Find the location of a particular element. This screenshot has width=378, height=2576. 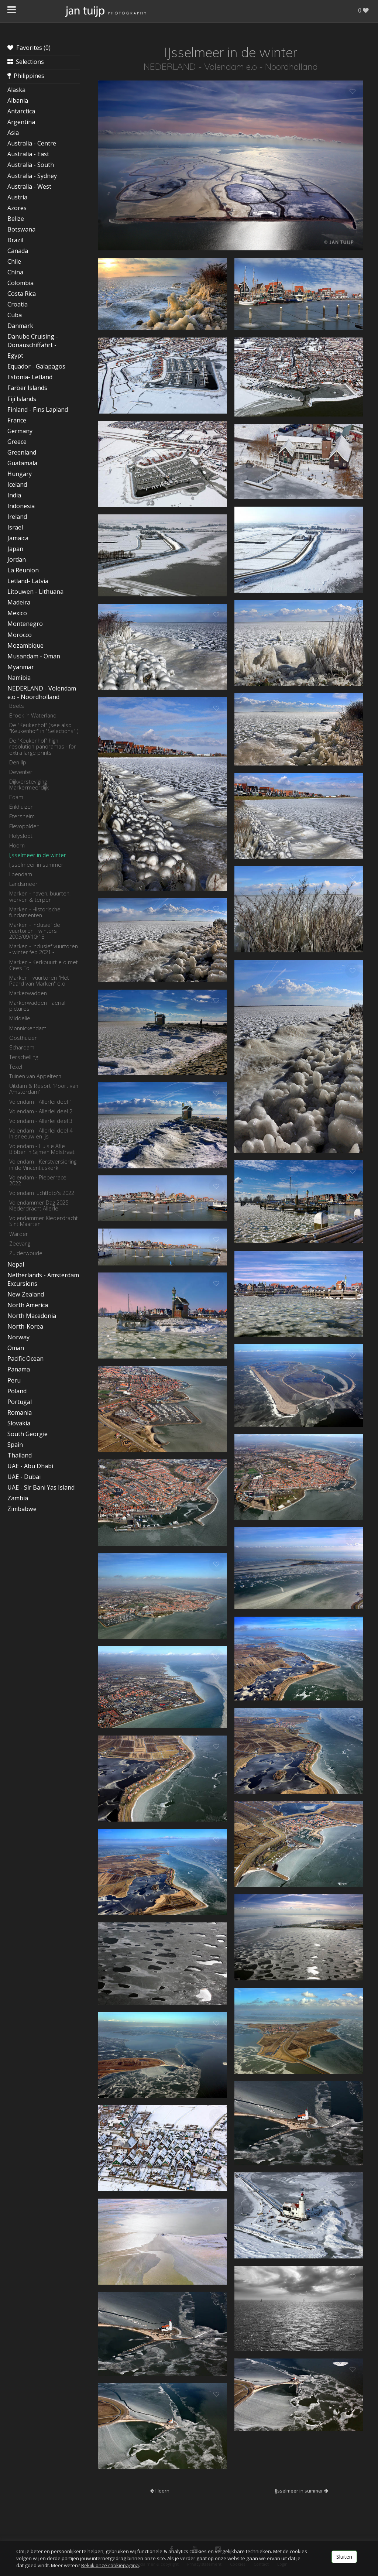

Zeevang is located at coordinates (19, 1243).